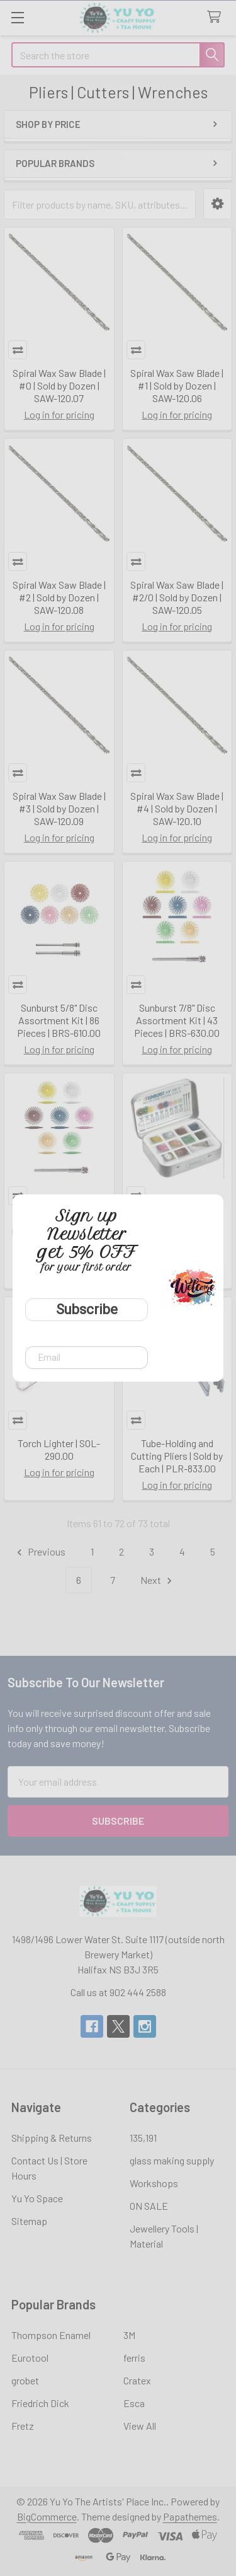 This screenshot has width=236, height=2576. Describe the element at coordinates (29, 2221) in the screenshot. I see `Sitemap` at that location.